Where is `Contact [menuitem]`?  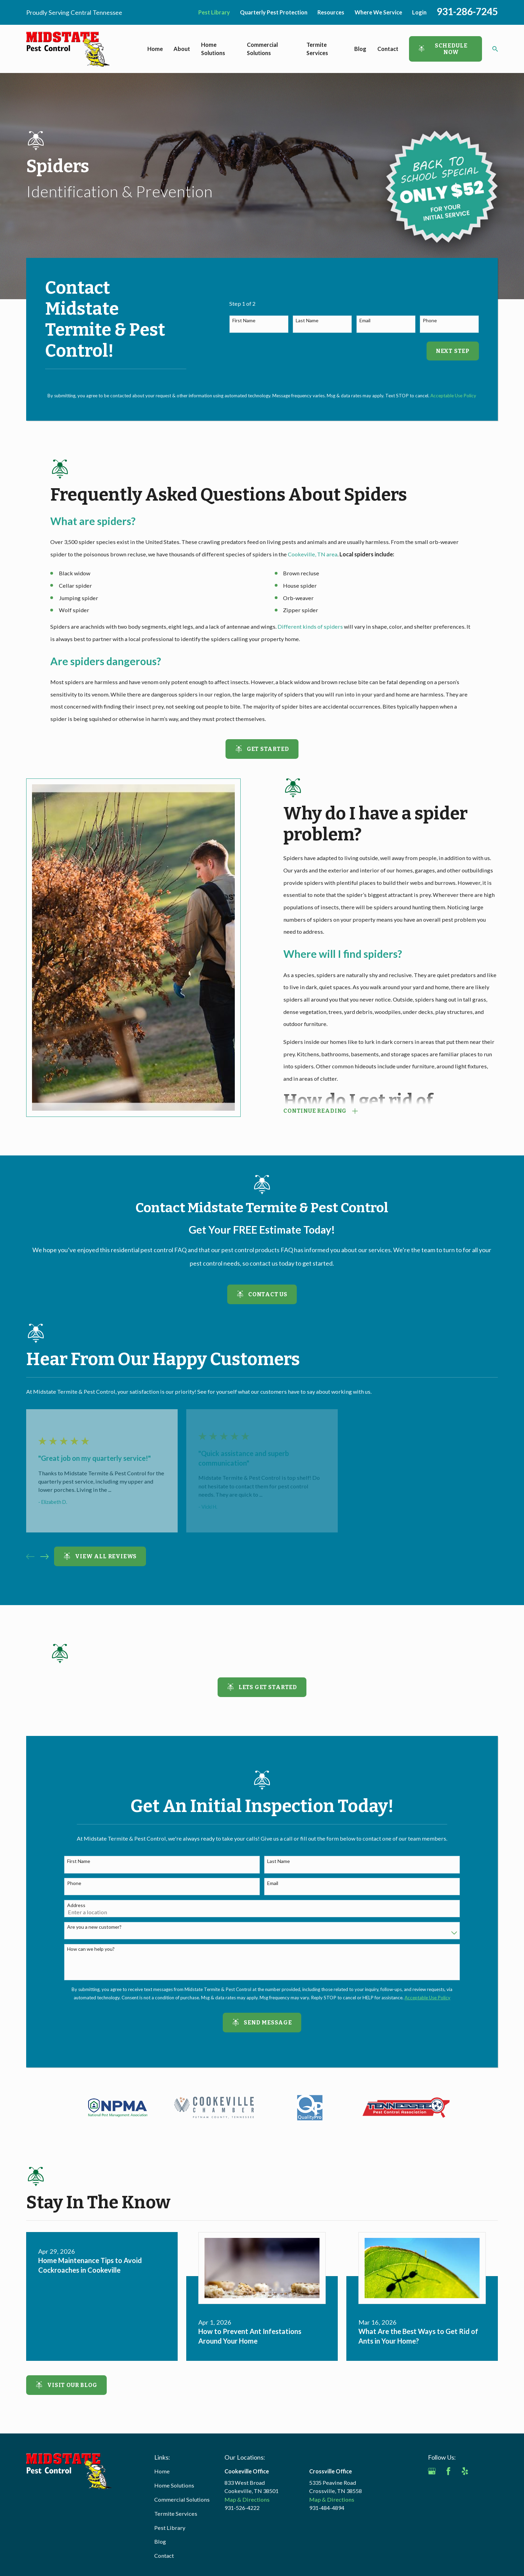
Contact [menuitem] is located at coordinates (387, 48).